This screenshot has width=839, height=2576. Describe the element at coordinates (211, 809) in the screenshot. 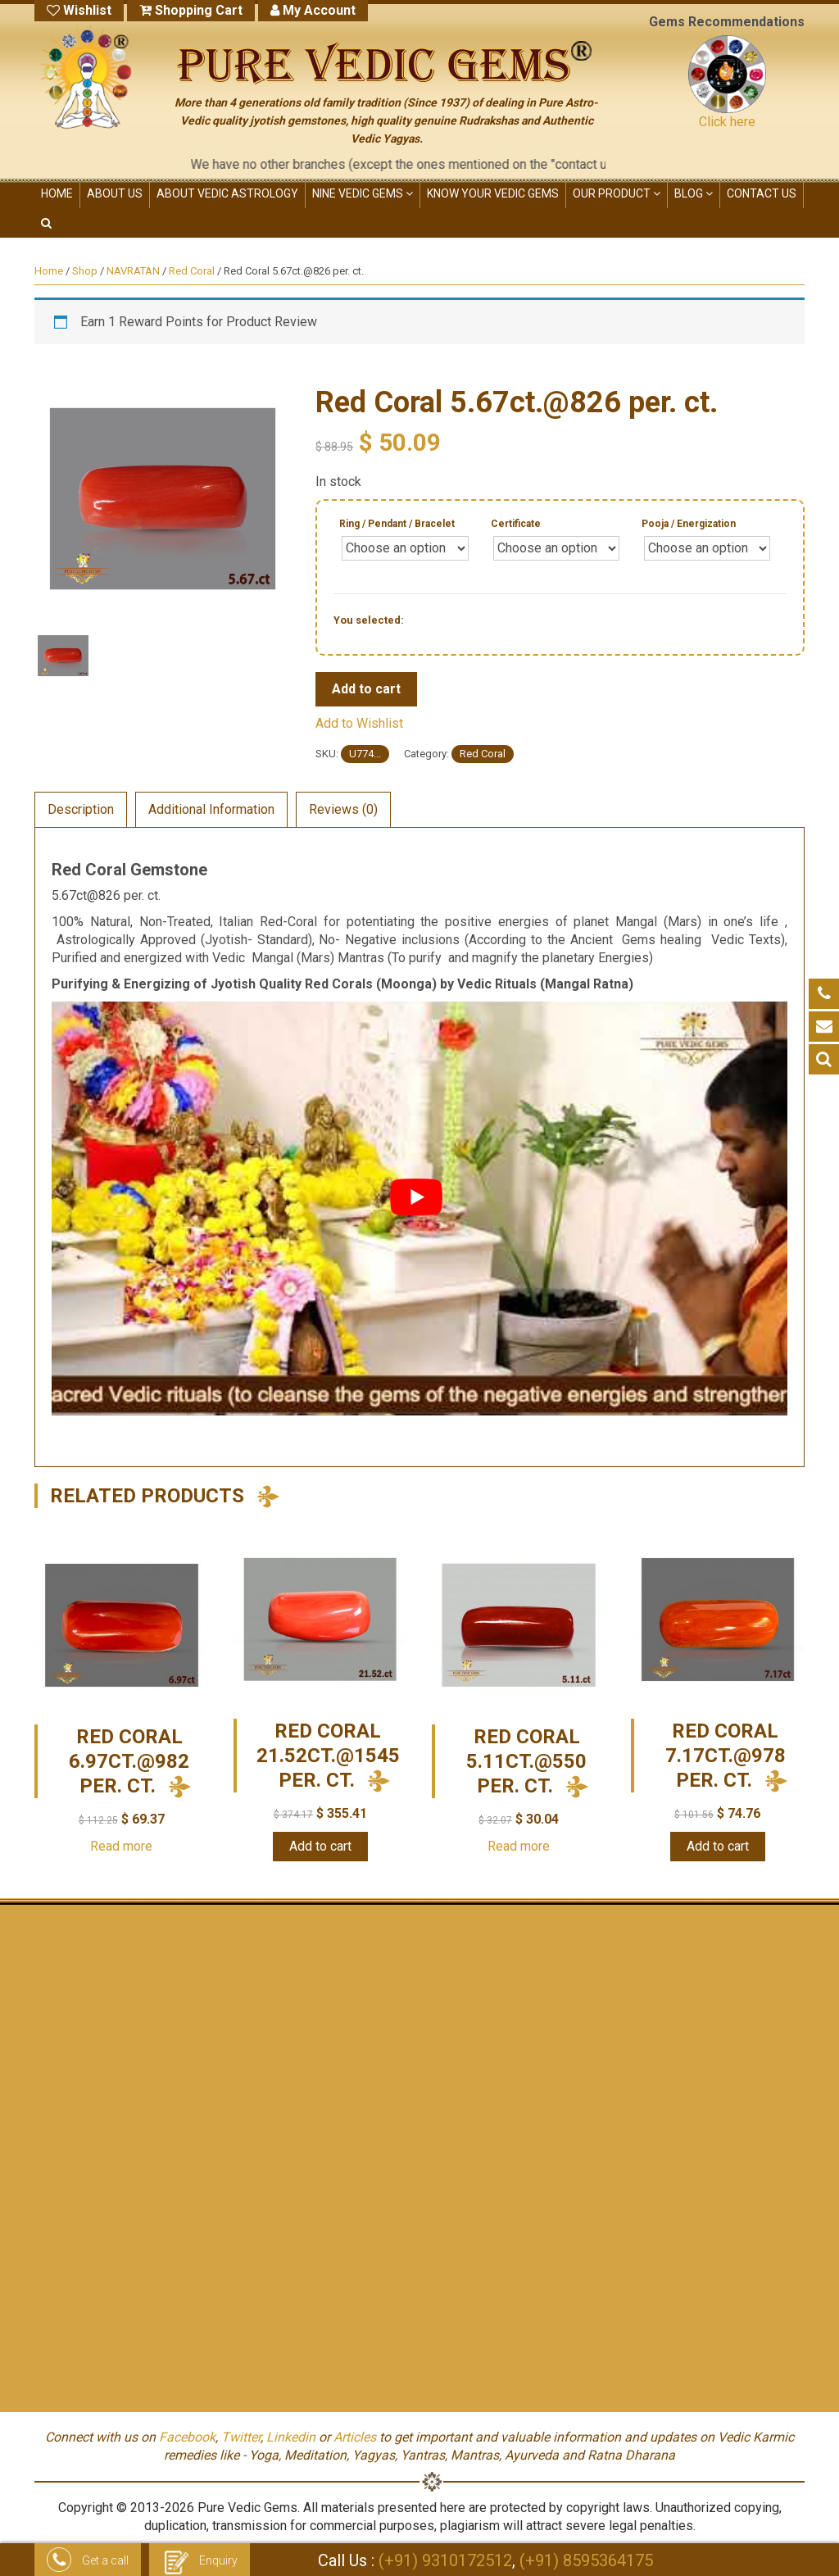

I see `Additional Information` at that location.